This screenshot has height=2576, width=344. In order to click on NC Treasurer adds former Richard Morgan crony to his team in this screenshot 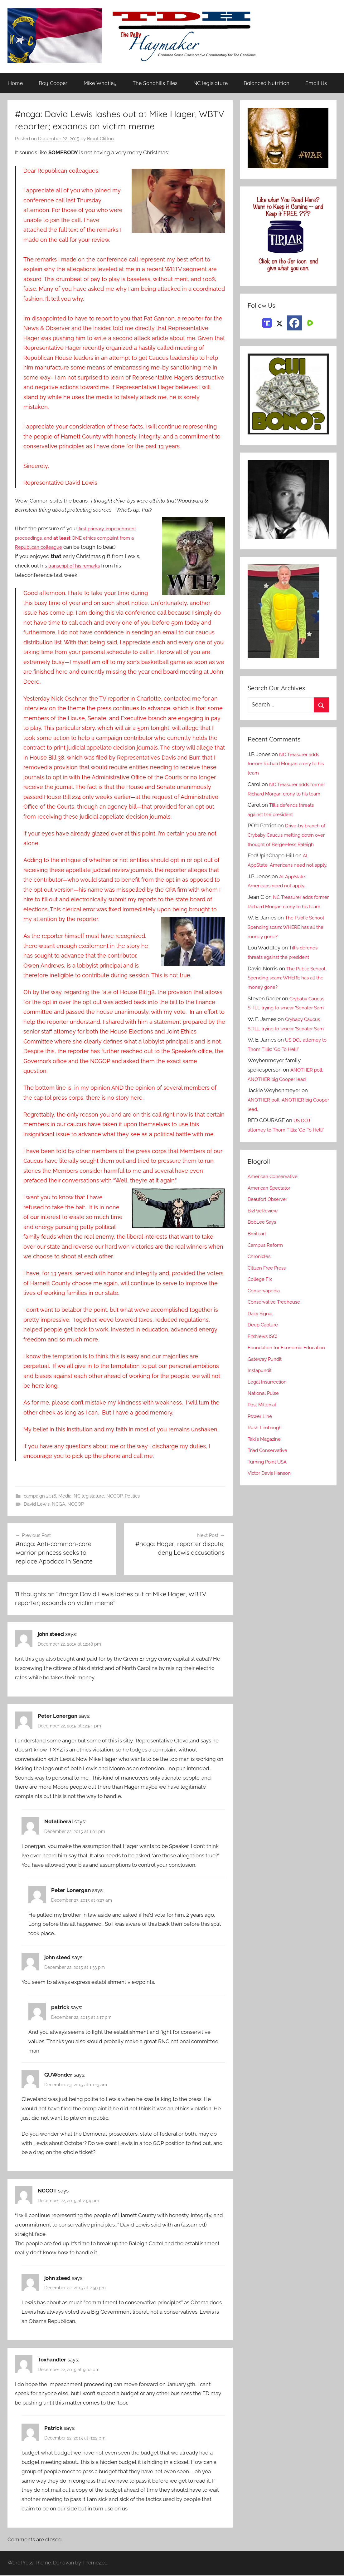, I will do `click(287, 763)`.